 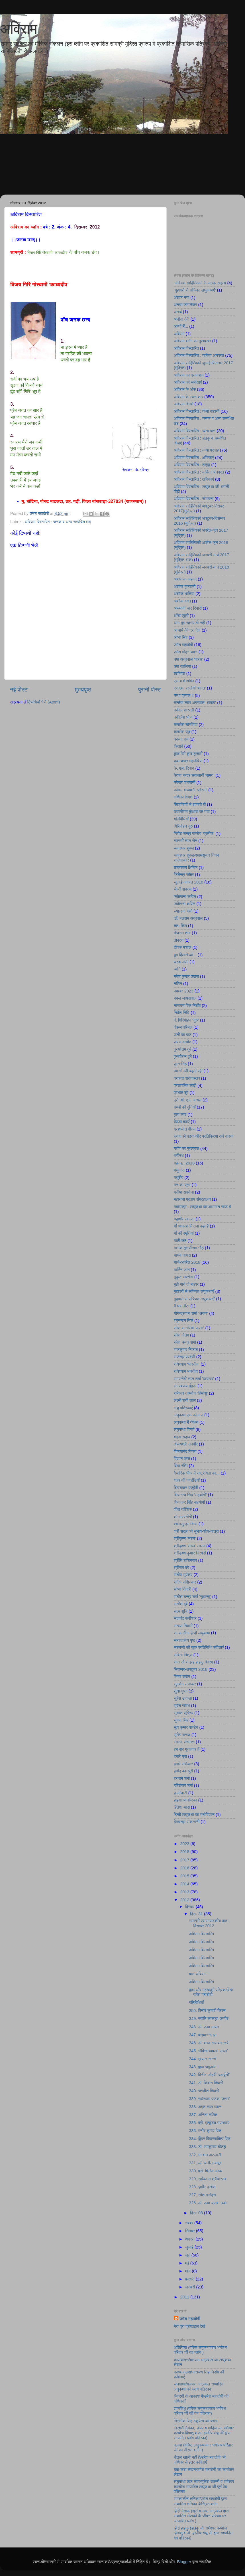 What do you see at coordinates (181, 1335) in the screenshot?
I see `रमेश गौतम` at bounding box center [181, 1335].